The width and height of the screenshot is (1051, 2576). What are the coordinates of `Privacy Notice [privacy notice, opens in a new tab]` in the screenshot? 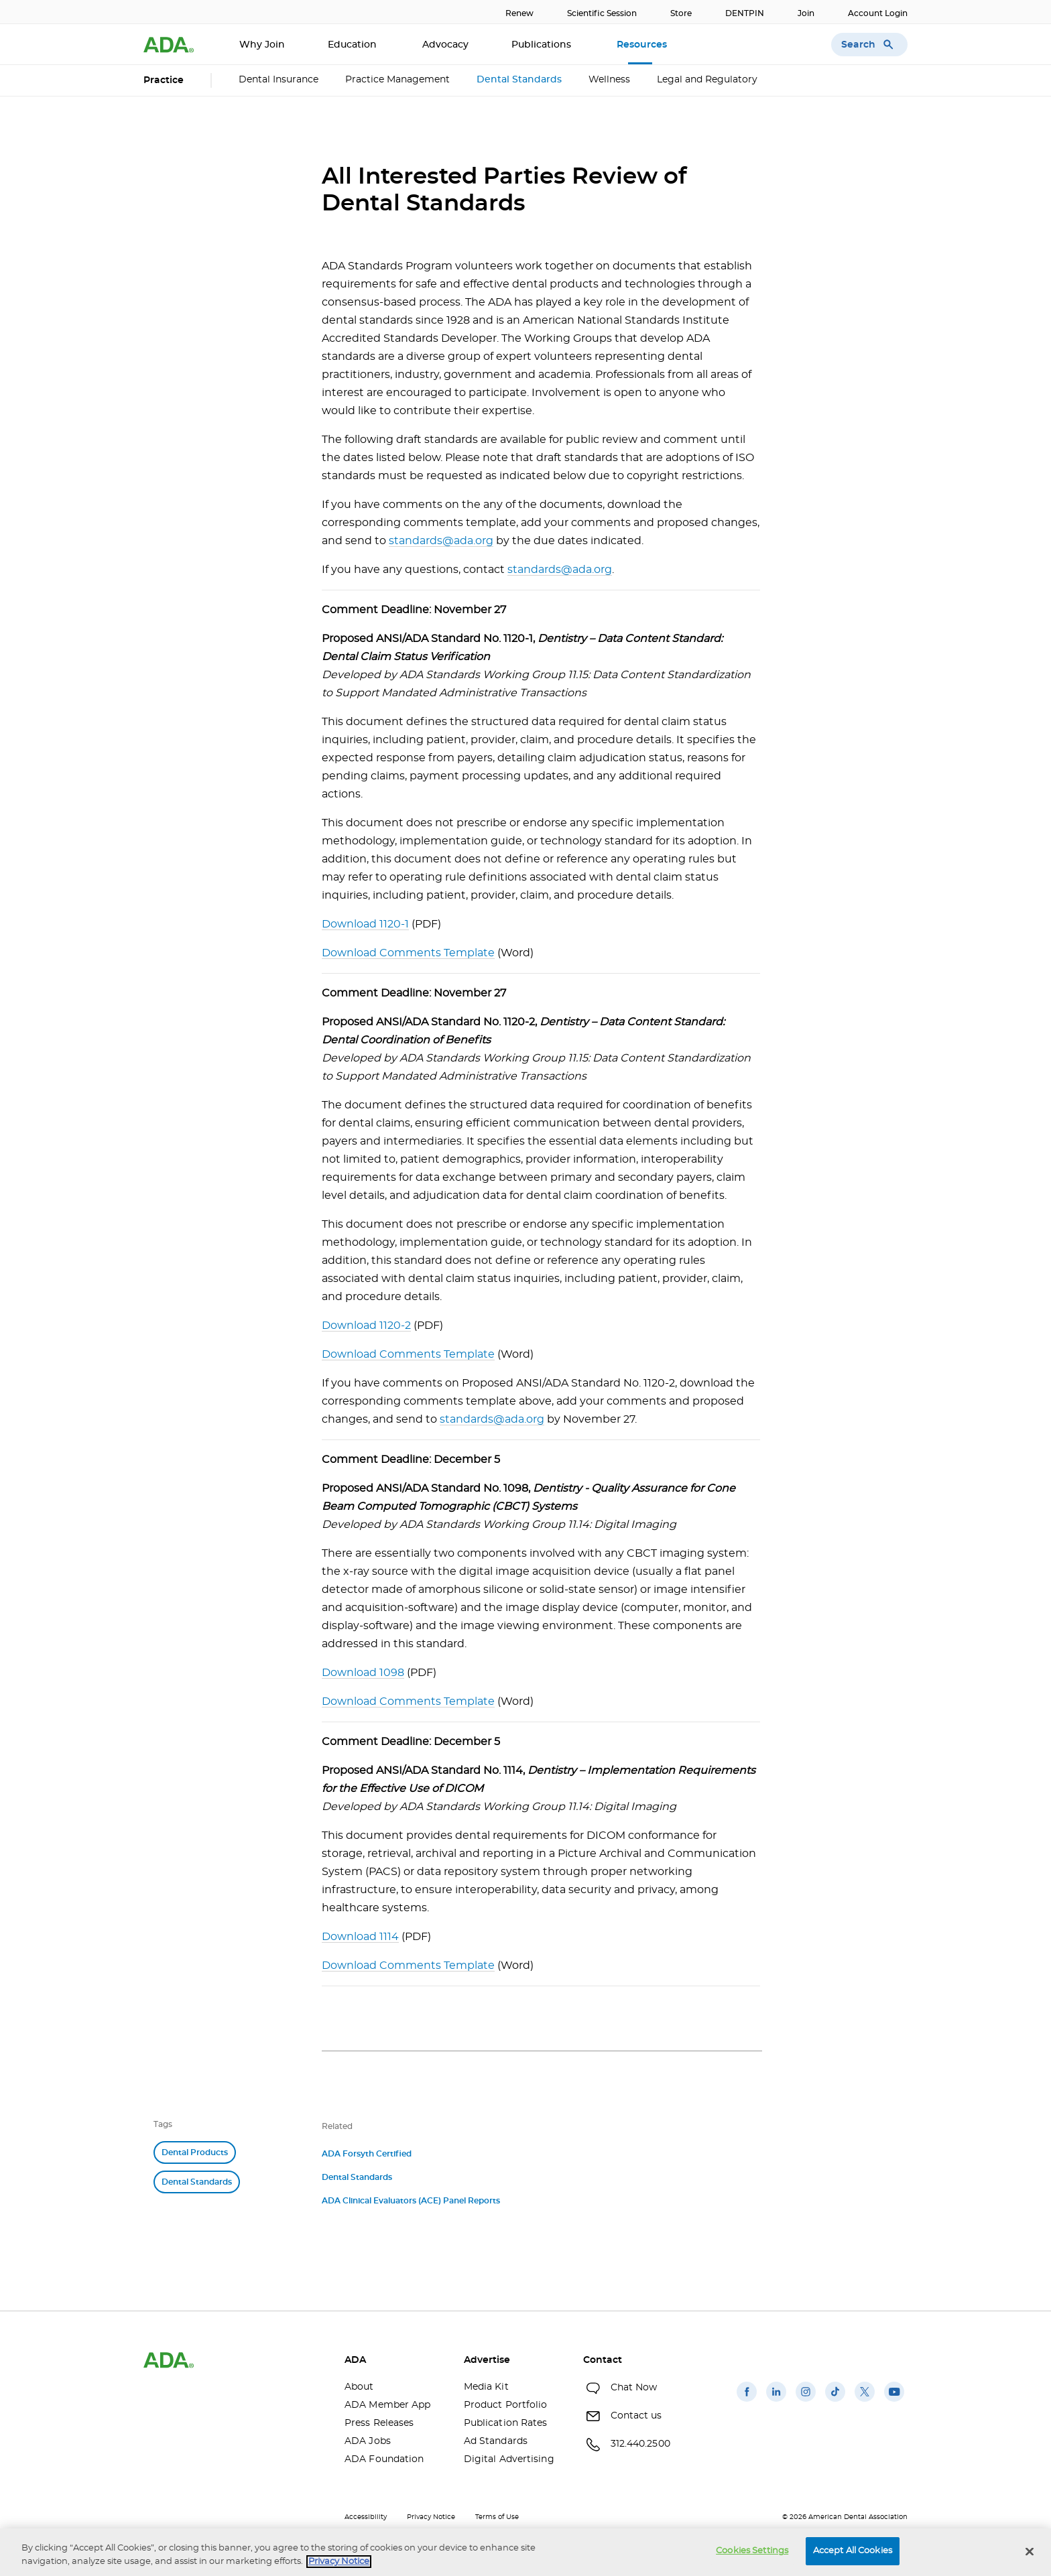 It's located at (338, 2561).